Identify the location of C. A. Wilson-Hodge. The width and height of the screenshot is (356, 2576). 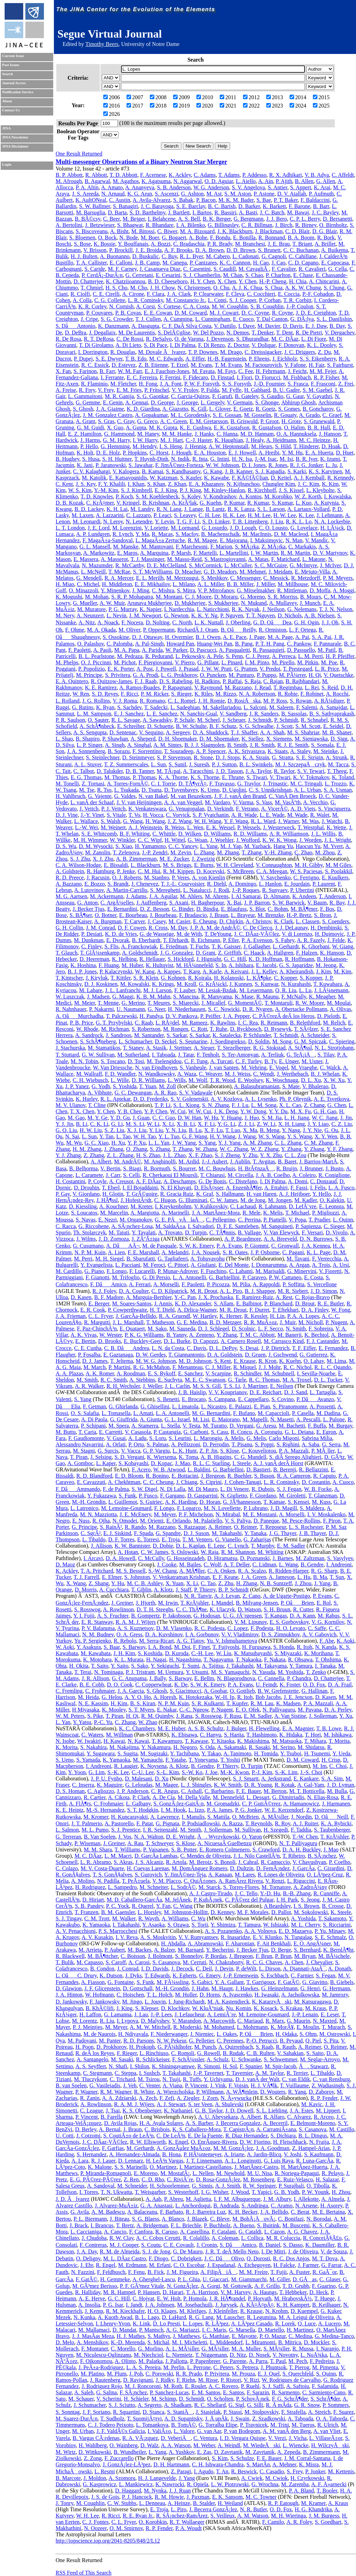
(78, 865).